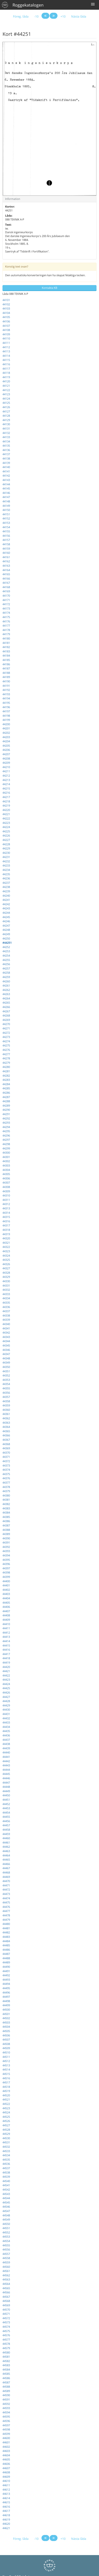 This screenshot has width=99, height=2576. Describe the element at coordinates (6, 1855) in the screenshot. I see `44464` at that location.